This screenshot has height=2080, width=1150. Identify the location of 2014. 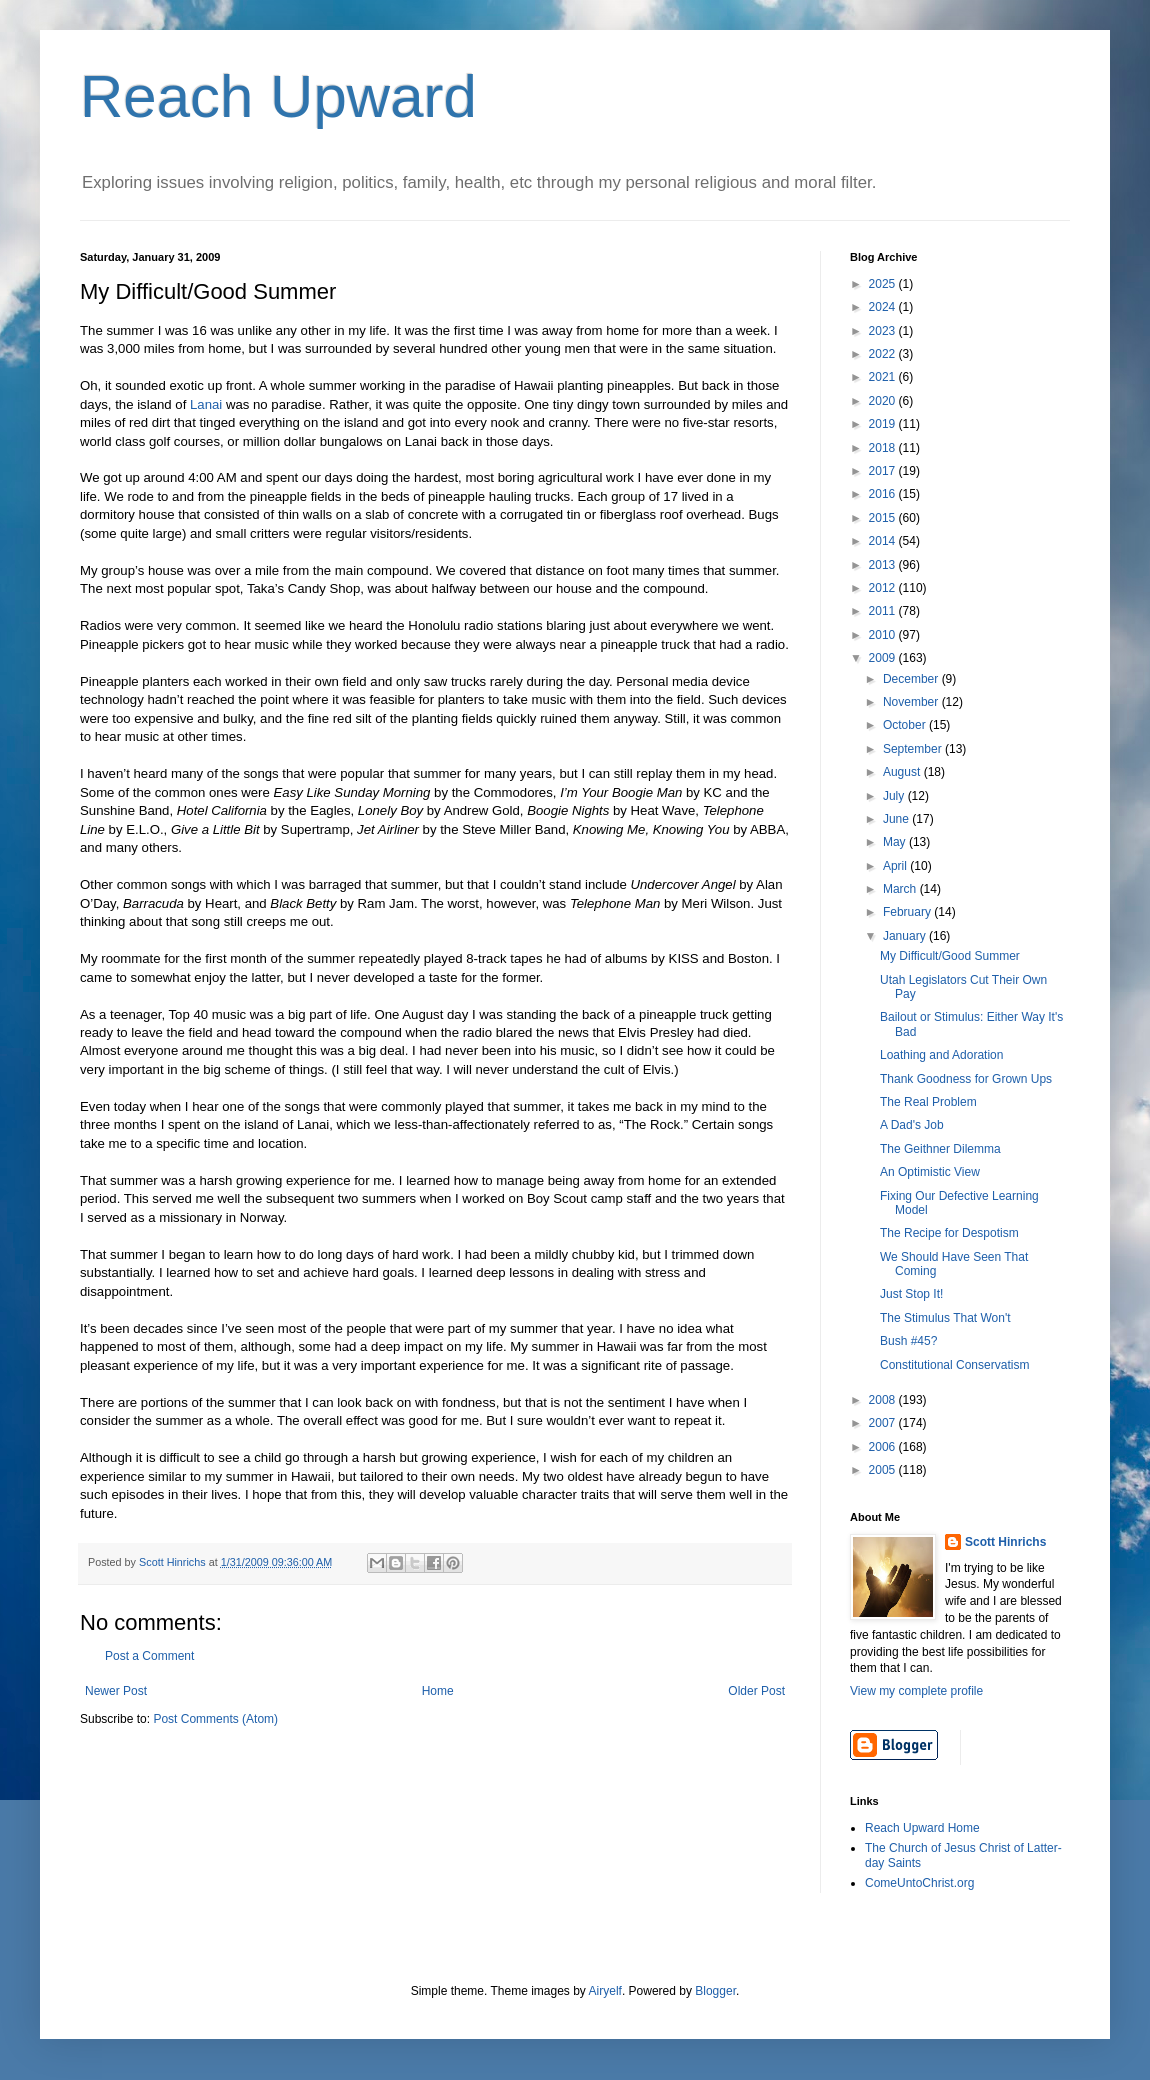
(884, 541).